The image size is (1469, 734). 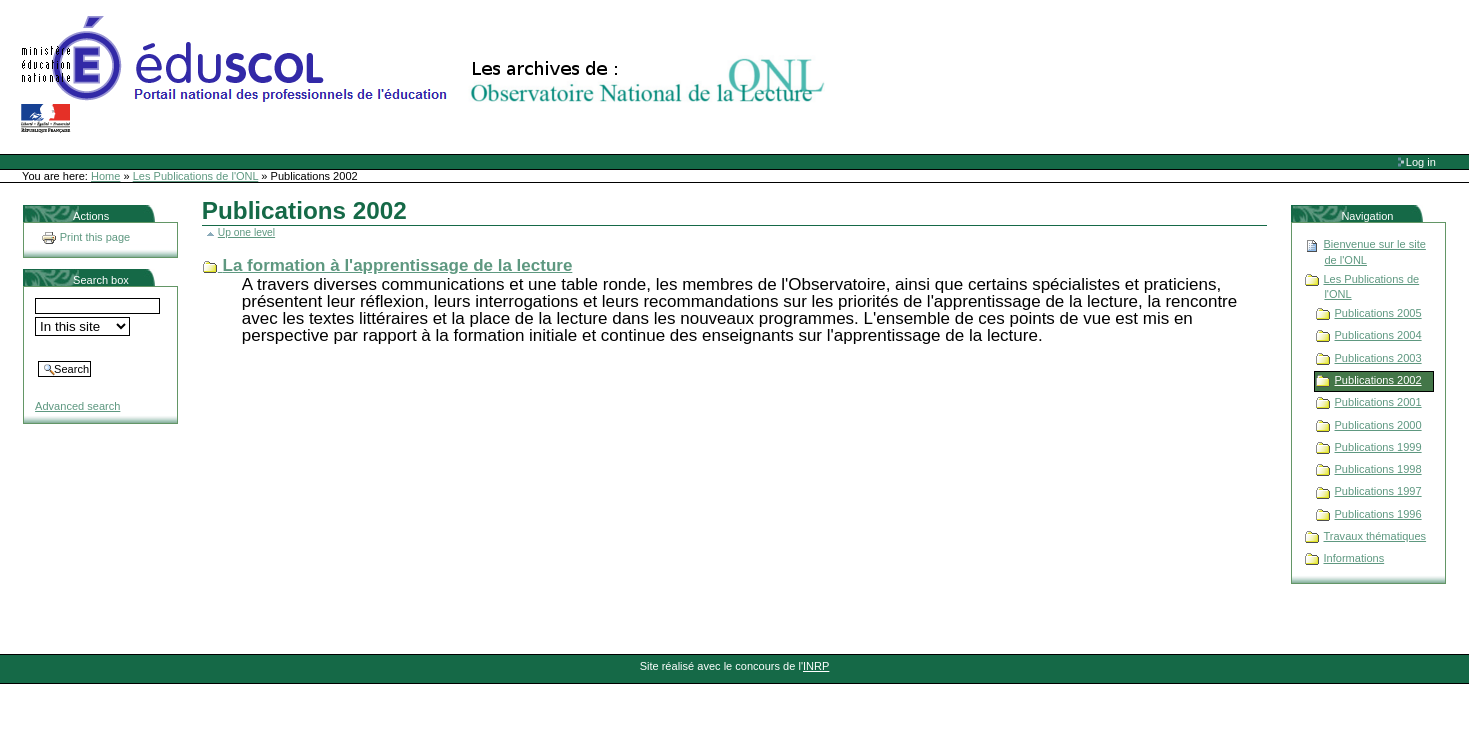 What do you see at coordinates (105, 176) in the screenshot?
I see `Home` at bounding box center [105, 176].